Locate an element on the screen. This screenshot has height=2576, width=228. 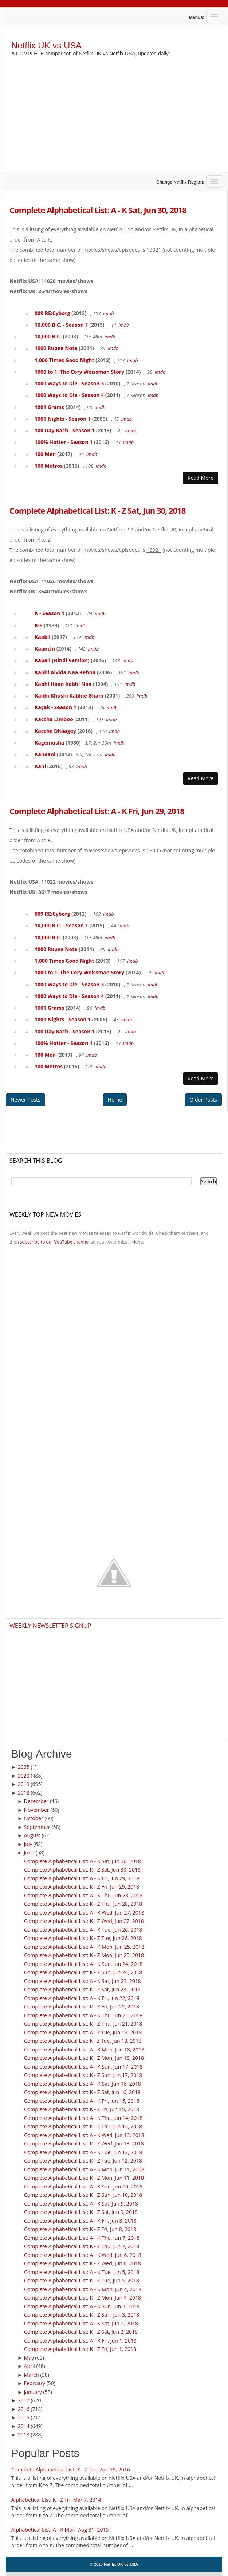
1000 Ways to Die - Season 4 is located at coordinates (69, 395).